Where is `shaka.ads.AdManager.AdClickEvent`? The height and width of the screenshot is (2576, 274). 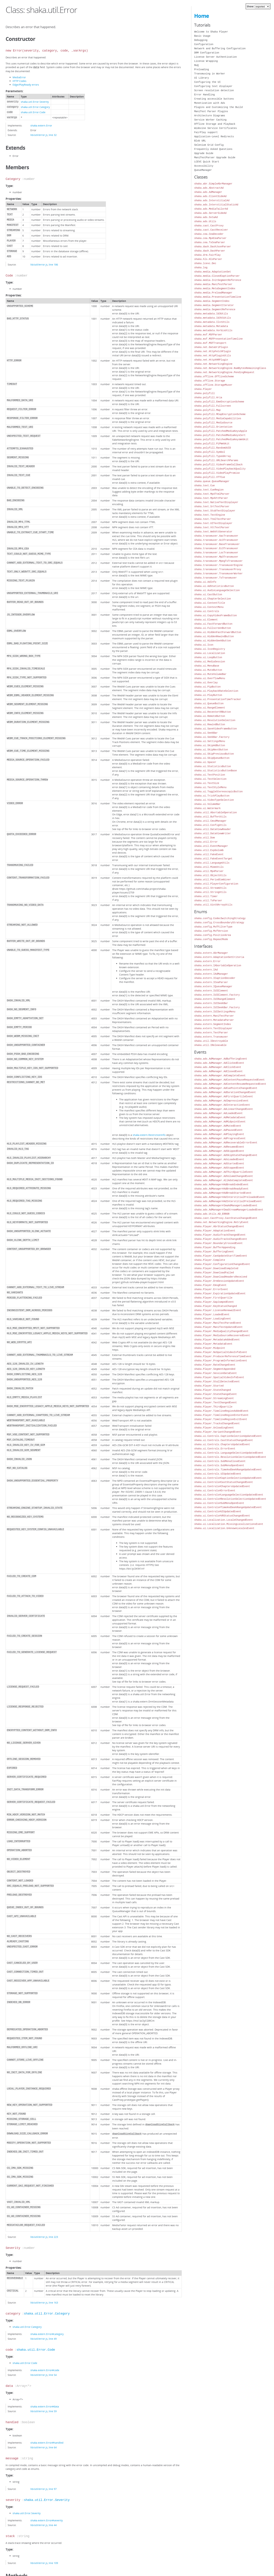 shaka.ads.AdManager.AdClickEvent is located at coordinates (217, 1067).